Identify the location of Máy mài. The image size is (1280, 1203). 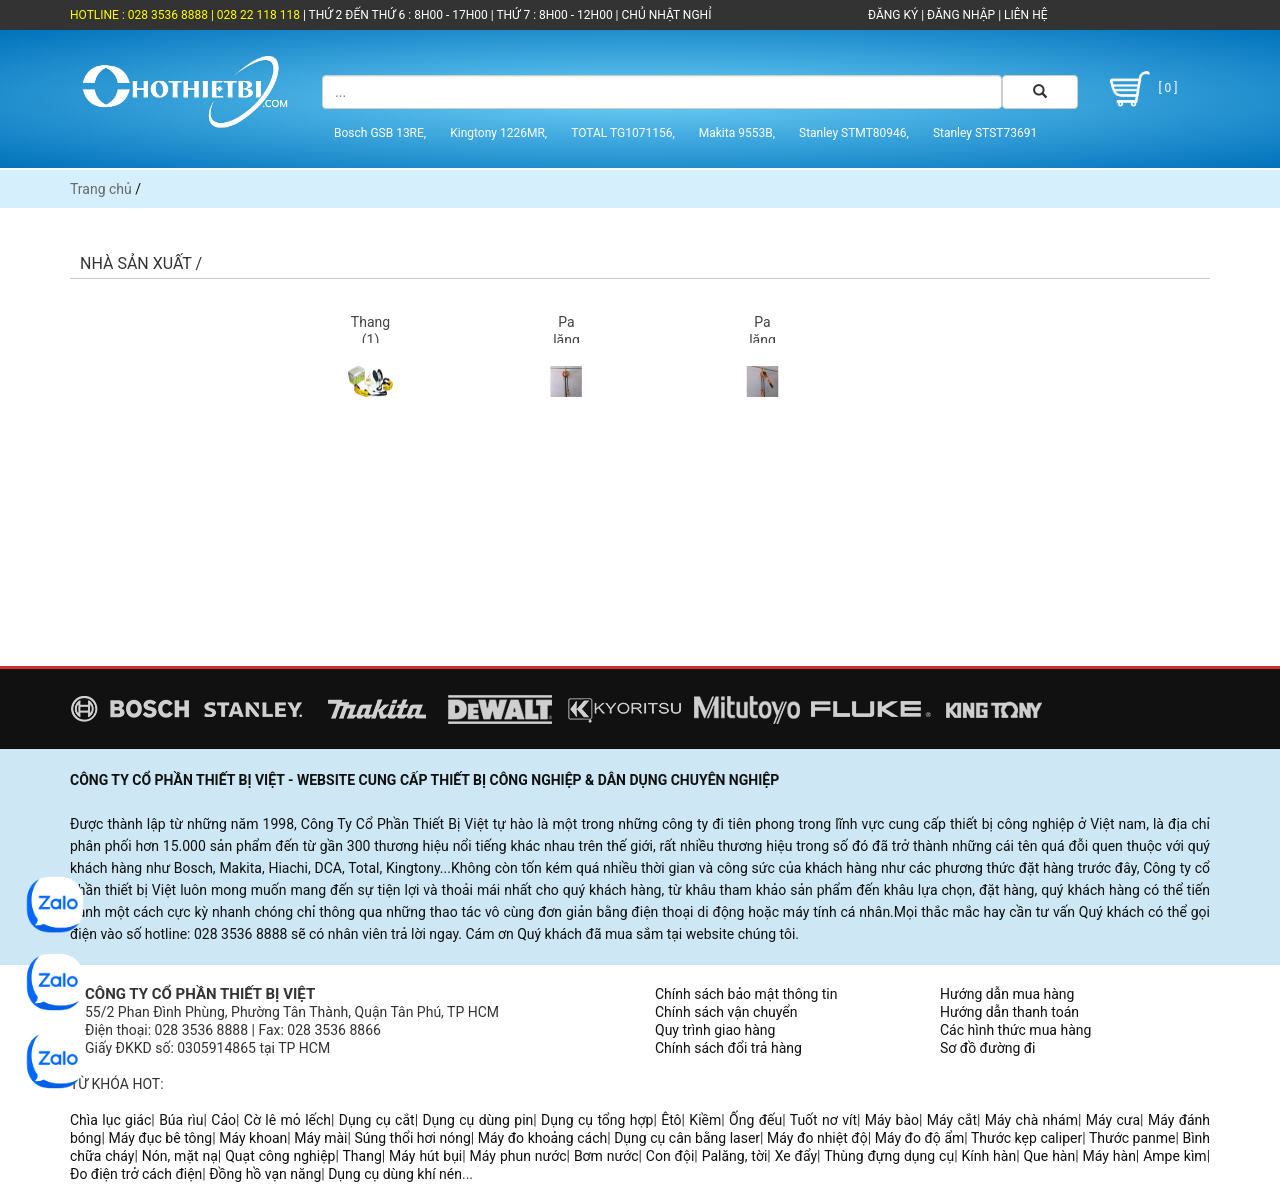
(320, 1138).